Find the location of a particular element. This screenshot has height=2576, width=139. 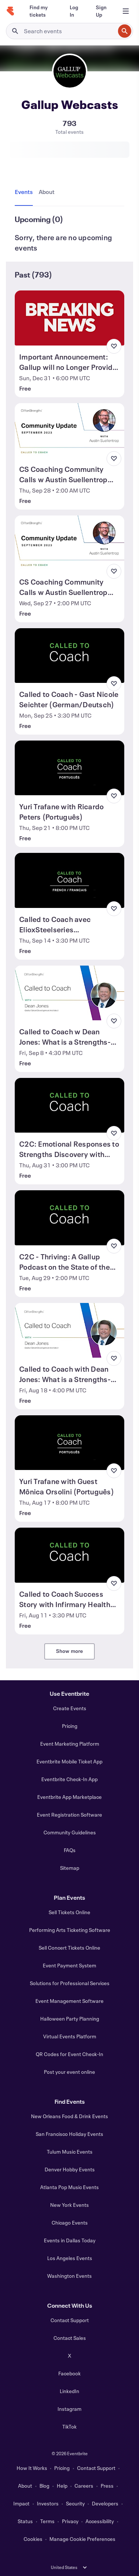

New York Events is located at coordinates (69, 2204).